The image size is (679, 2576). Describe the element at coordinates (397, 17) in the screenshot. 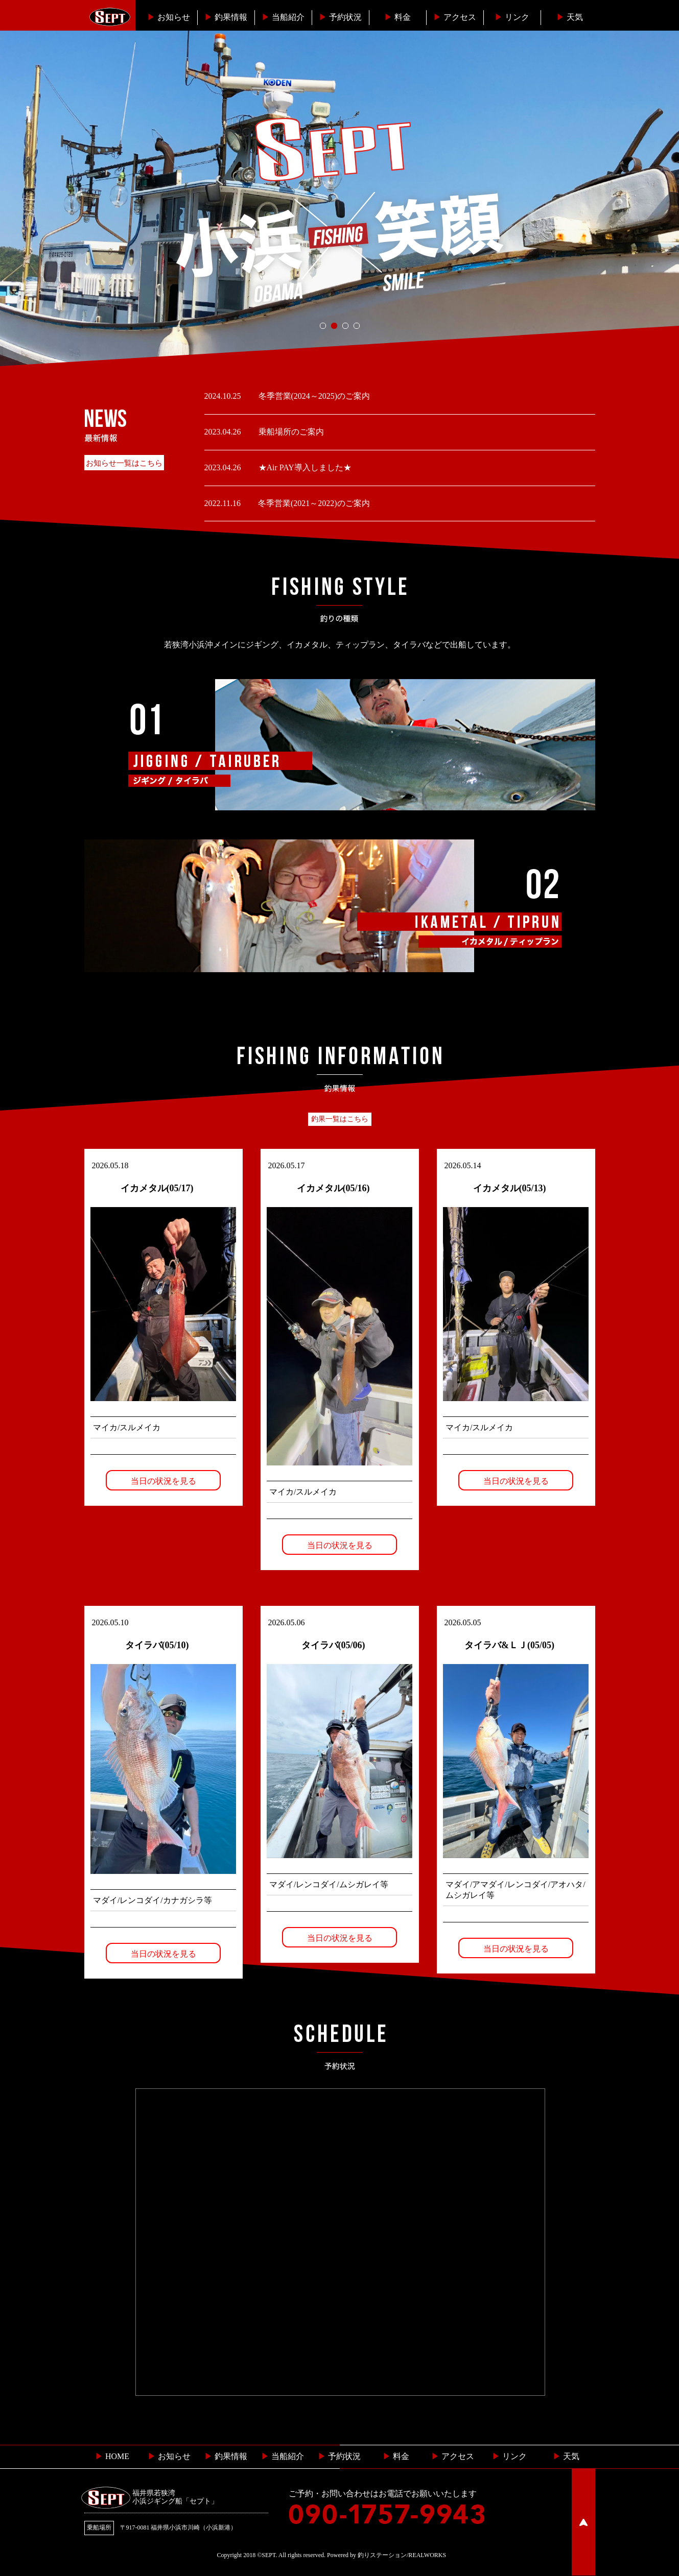

I see `料金` at that location.